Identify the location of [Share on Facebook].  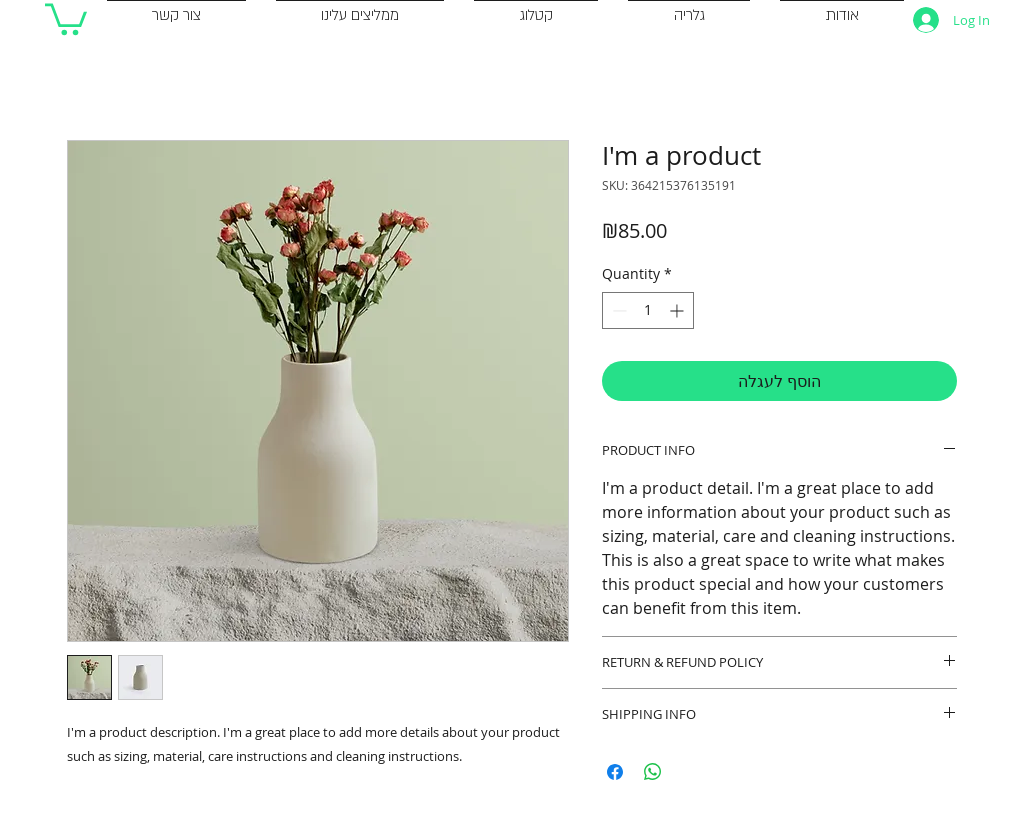
(615, 772).